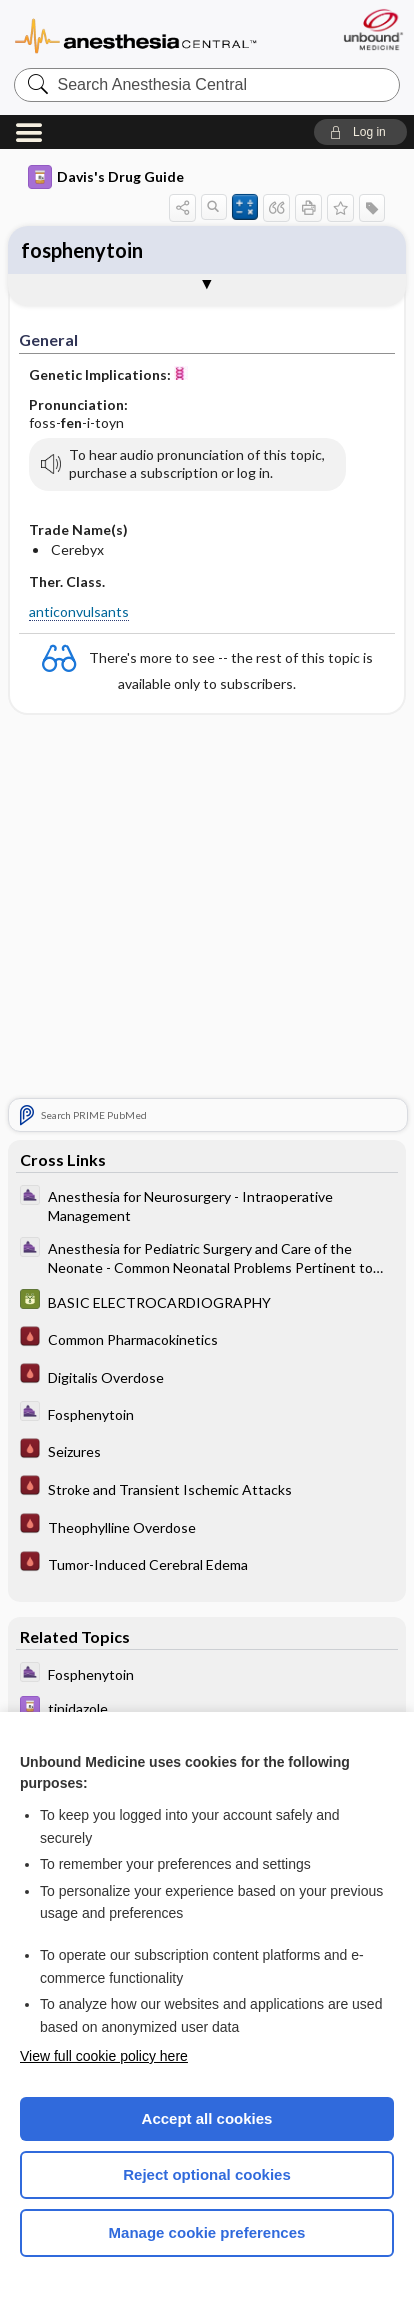 This screenshot has width=414, height=2297. Describe the element at coordinates (206, 1302) in the screenshot. I see `[GDT]` at that location.